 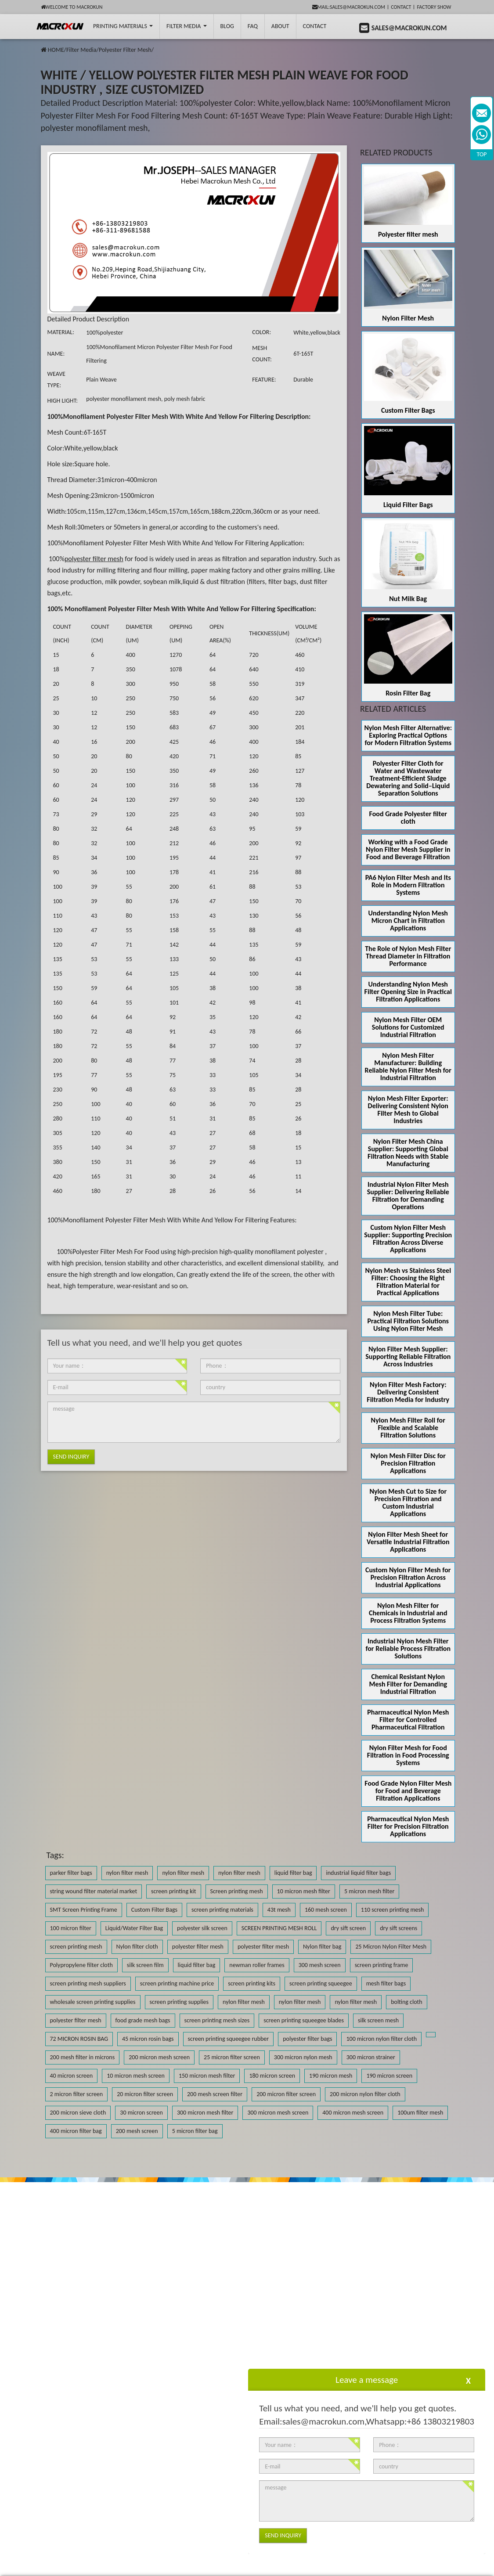 I want to click on screen printing mesh suppliers, so click(x=88, y=1983).